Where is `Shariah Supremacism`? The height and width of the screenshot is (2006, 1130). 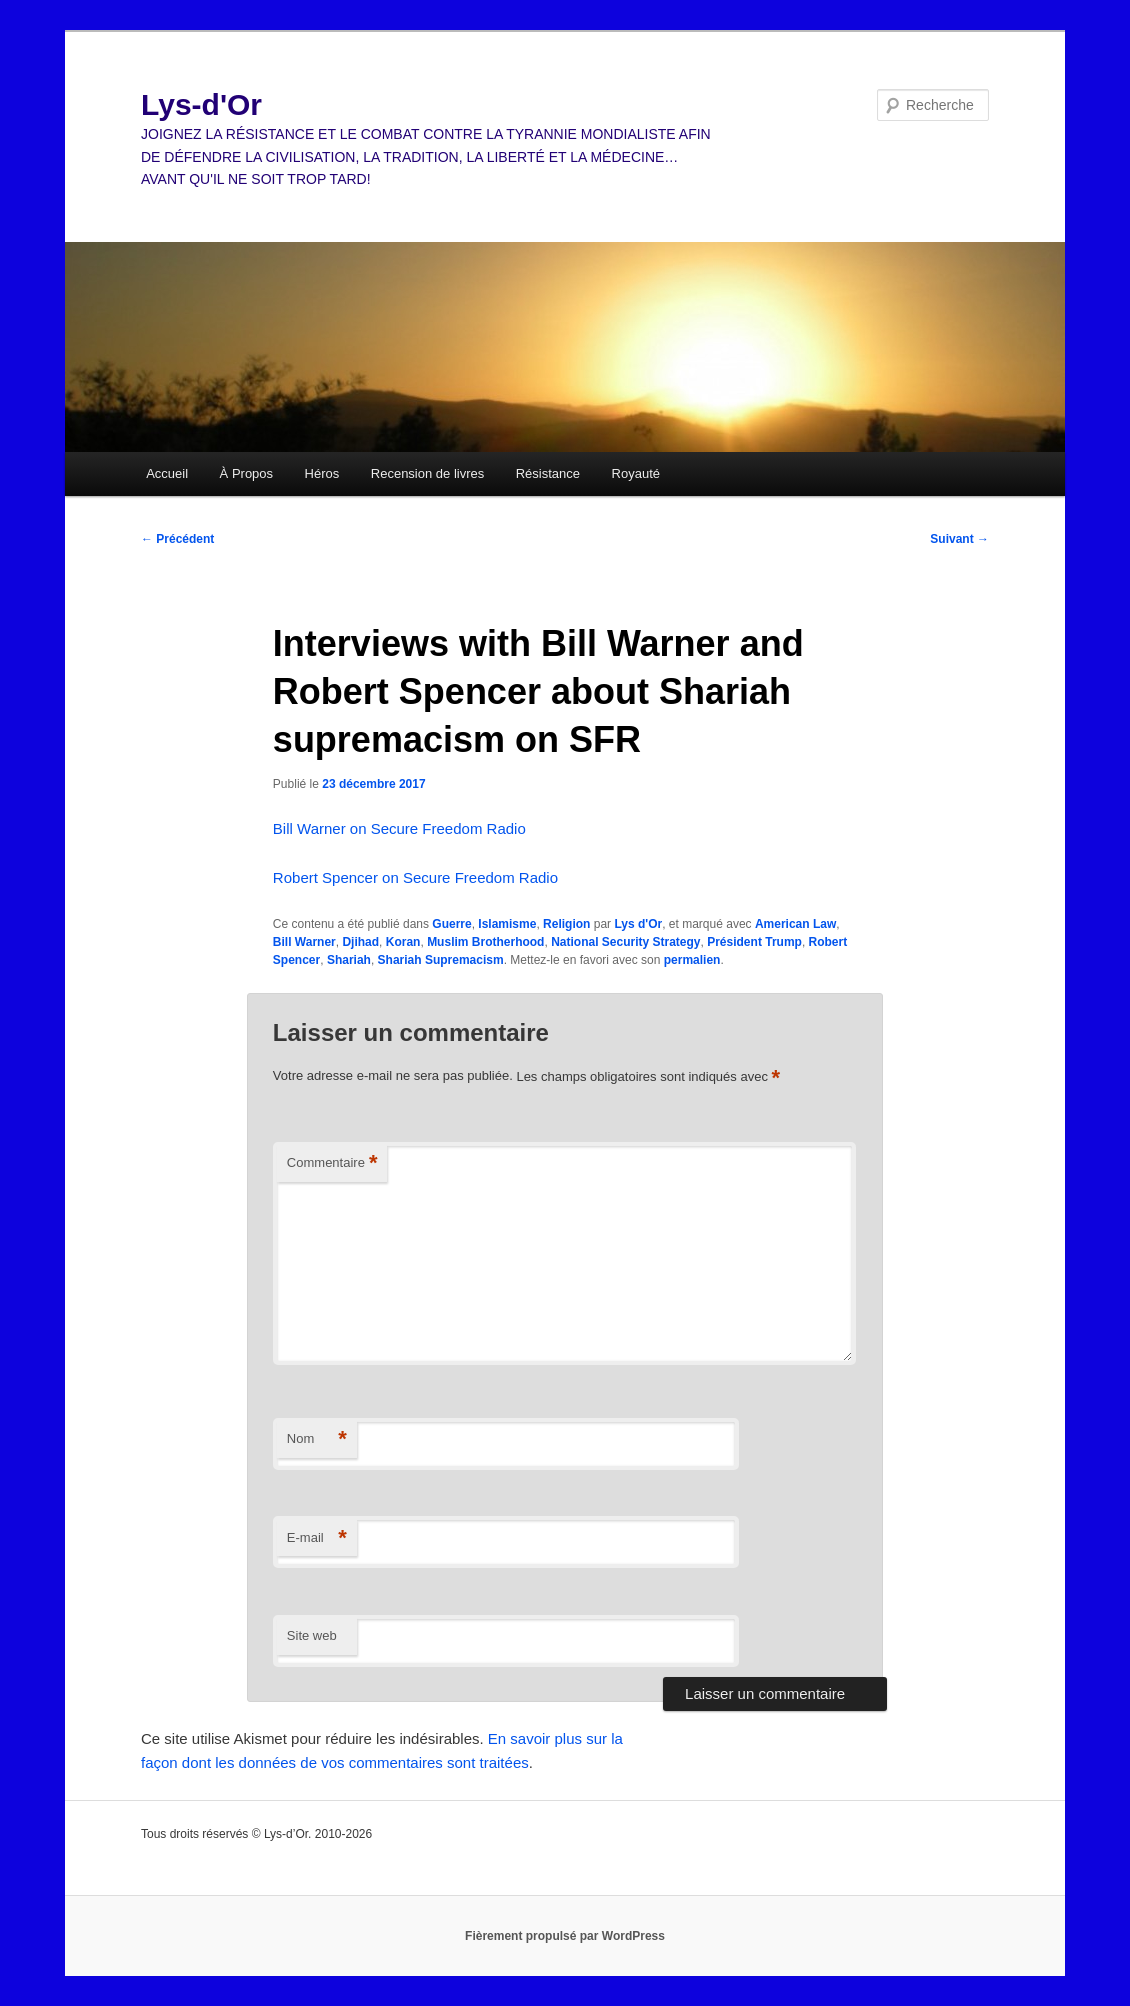 Shariah Supremacism is located at coordinates (441, 960).